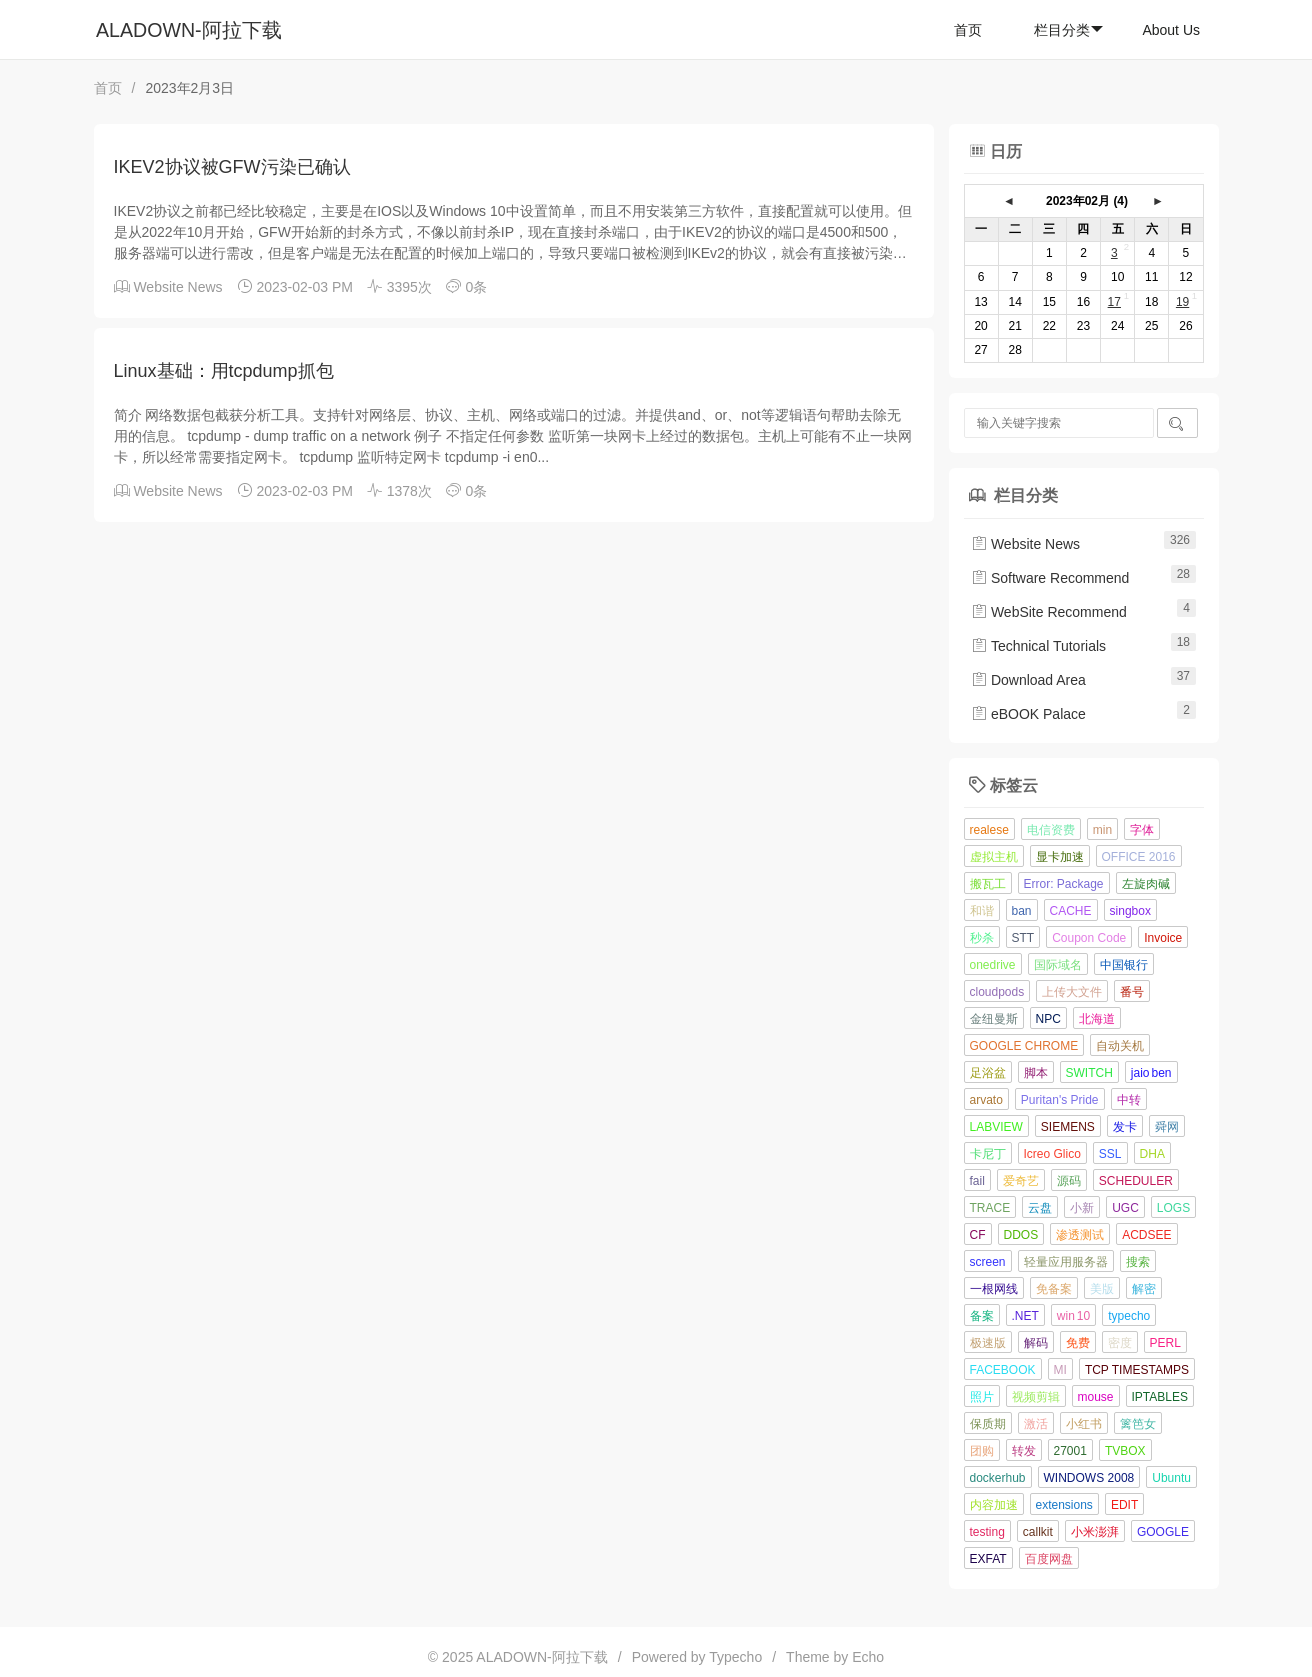 The width and height of the screenshot is (1312, 1677). I want to click on Puritan's Pride, so click(1060, 1100).